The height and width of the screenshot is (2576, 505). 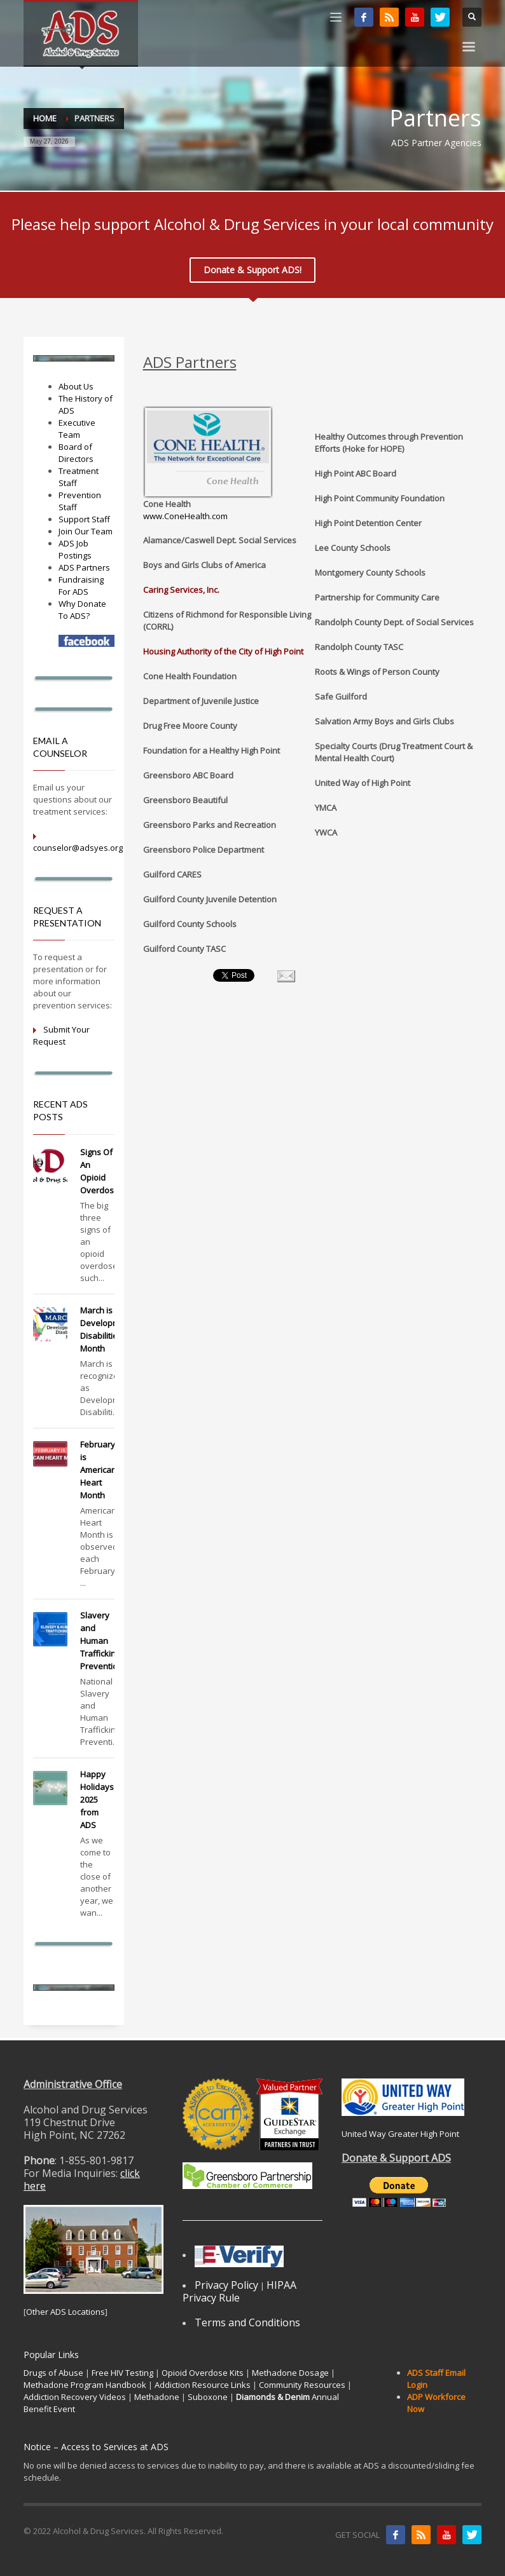 I want to click on Other ADS Locations, so click(x=65, y=2311).